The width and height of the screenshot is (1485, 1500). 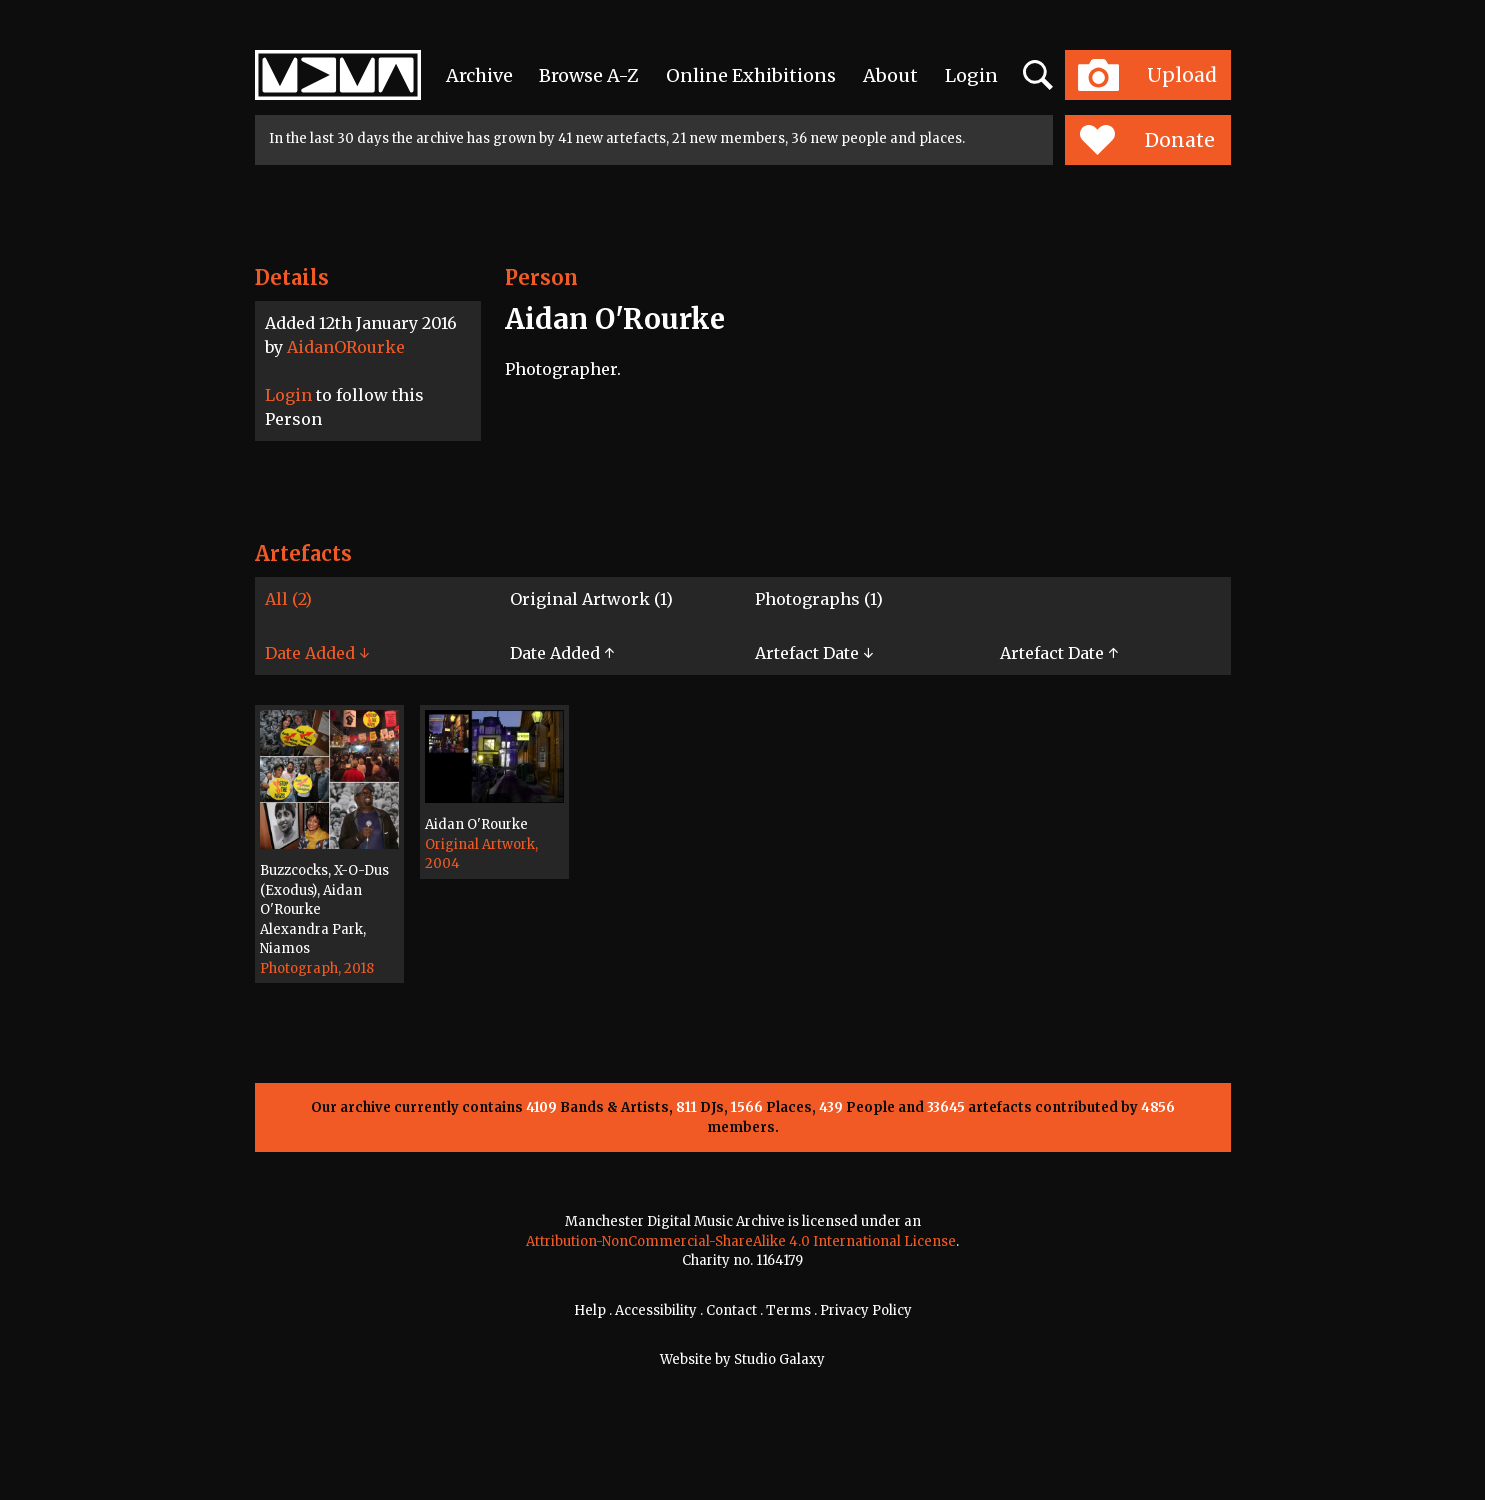 What do you see at coordinates (814, 653) in the screenshot?
I see `Artefact Date ↓` at bounding box center [814, 653].